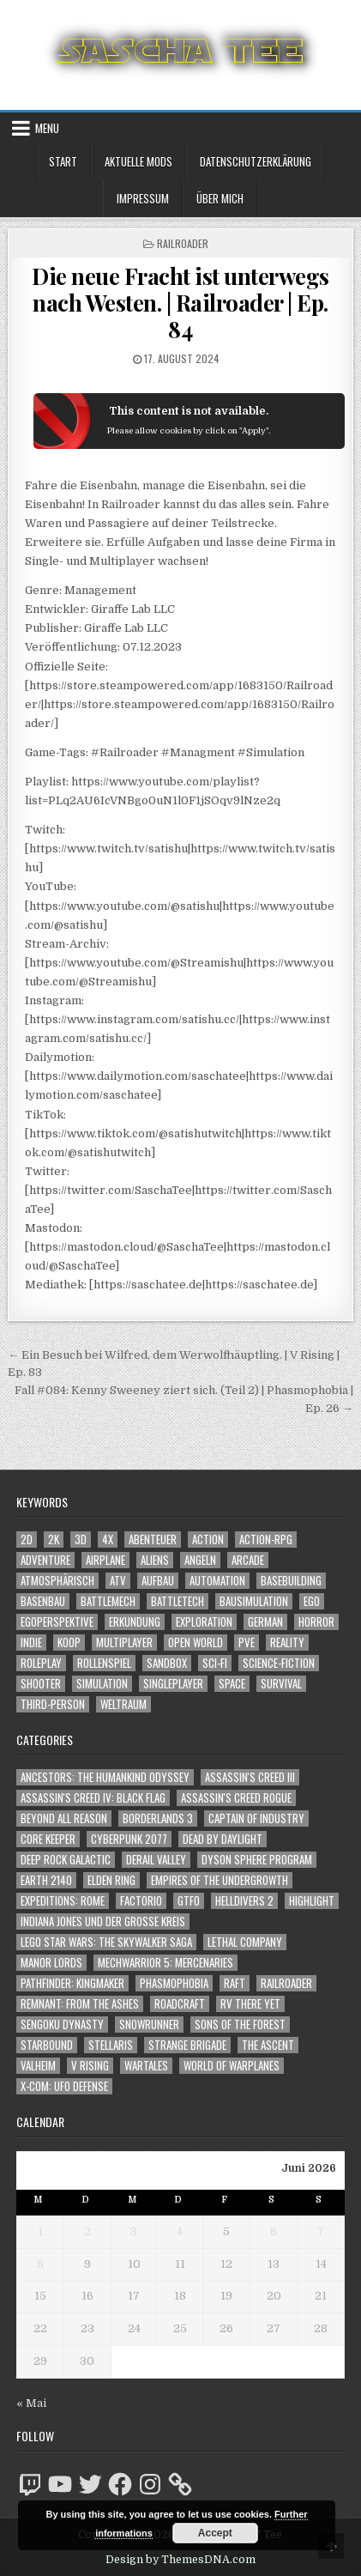 The height and width of the screenshot is (2576, 361). What do you see at coordinates (111, 1880) in the screenshot?
I see `Elden Ring [Elden Ring (112 Einträge)]` at bounding box center [111, 1880].